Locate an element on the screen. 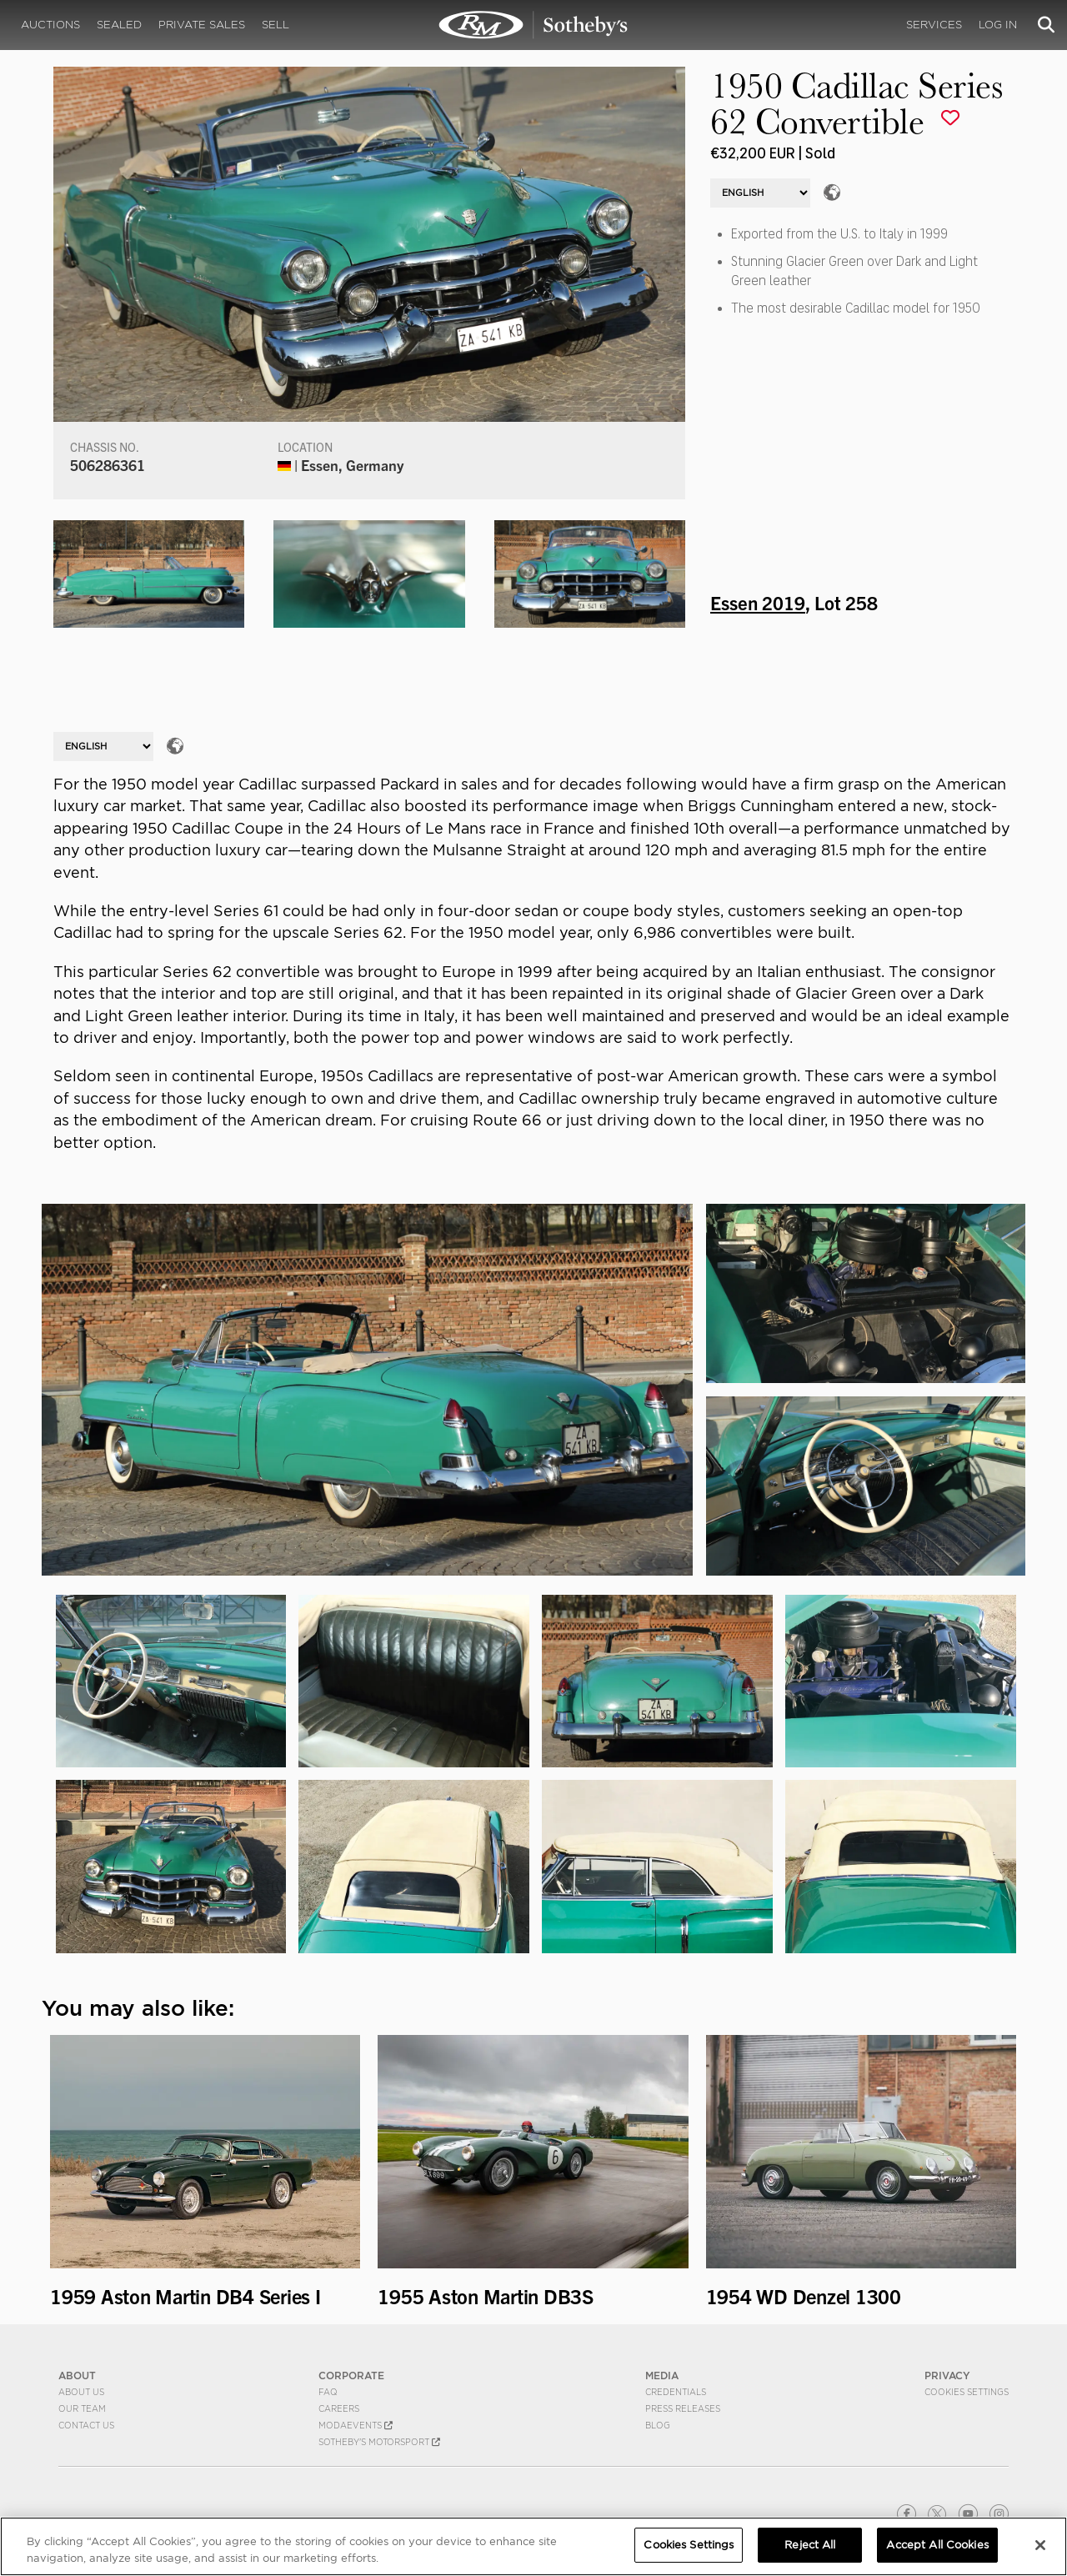 Image resolution: width=1067 pixels, height=2576 pixels. PRIVACY is located at coordinates (947, 2375).